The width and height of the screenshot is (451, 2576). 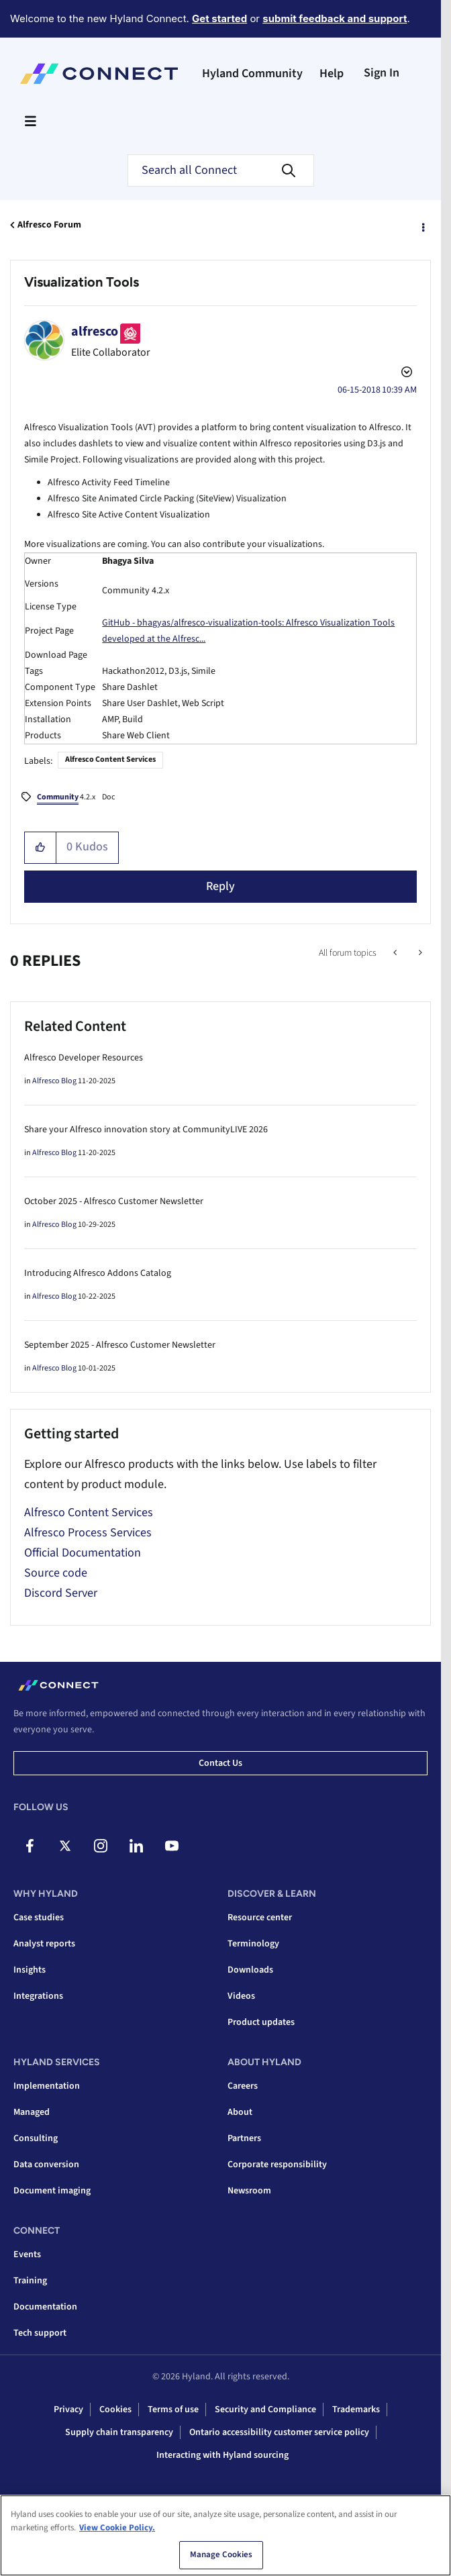 I want to click on Trademarks, so click(x=356, y=2409).